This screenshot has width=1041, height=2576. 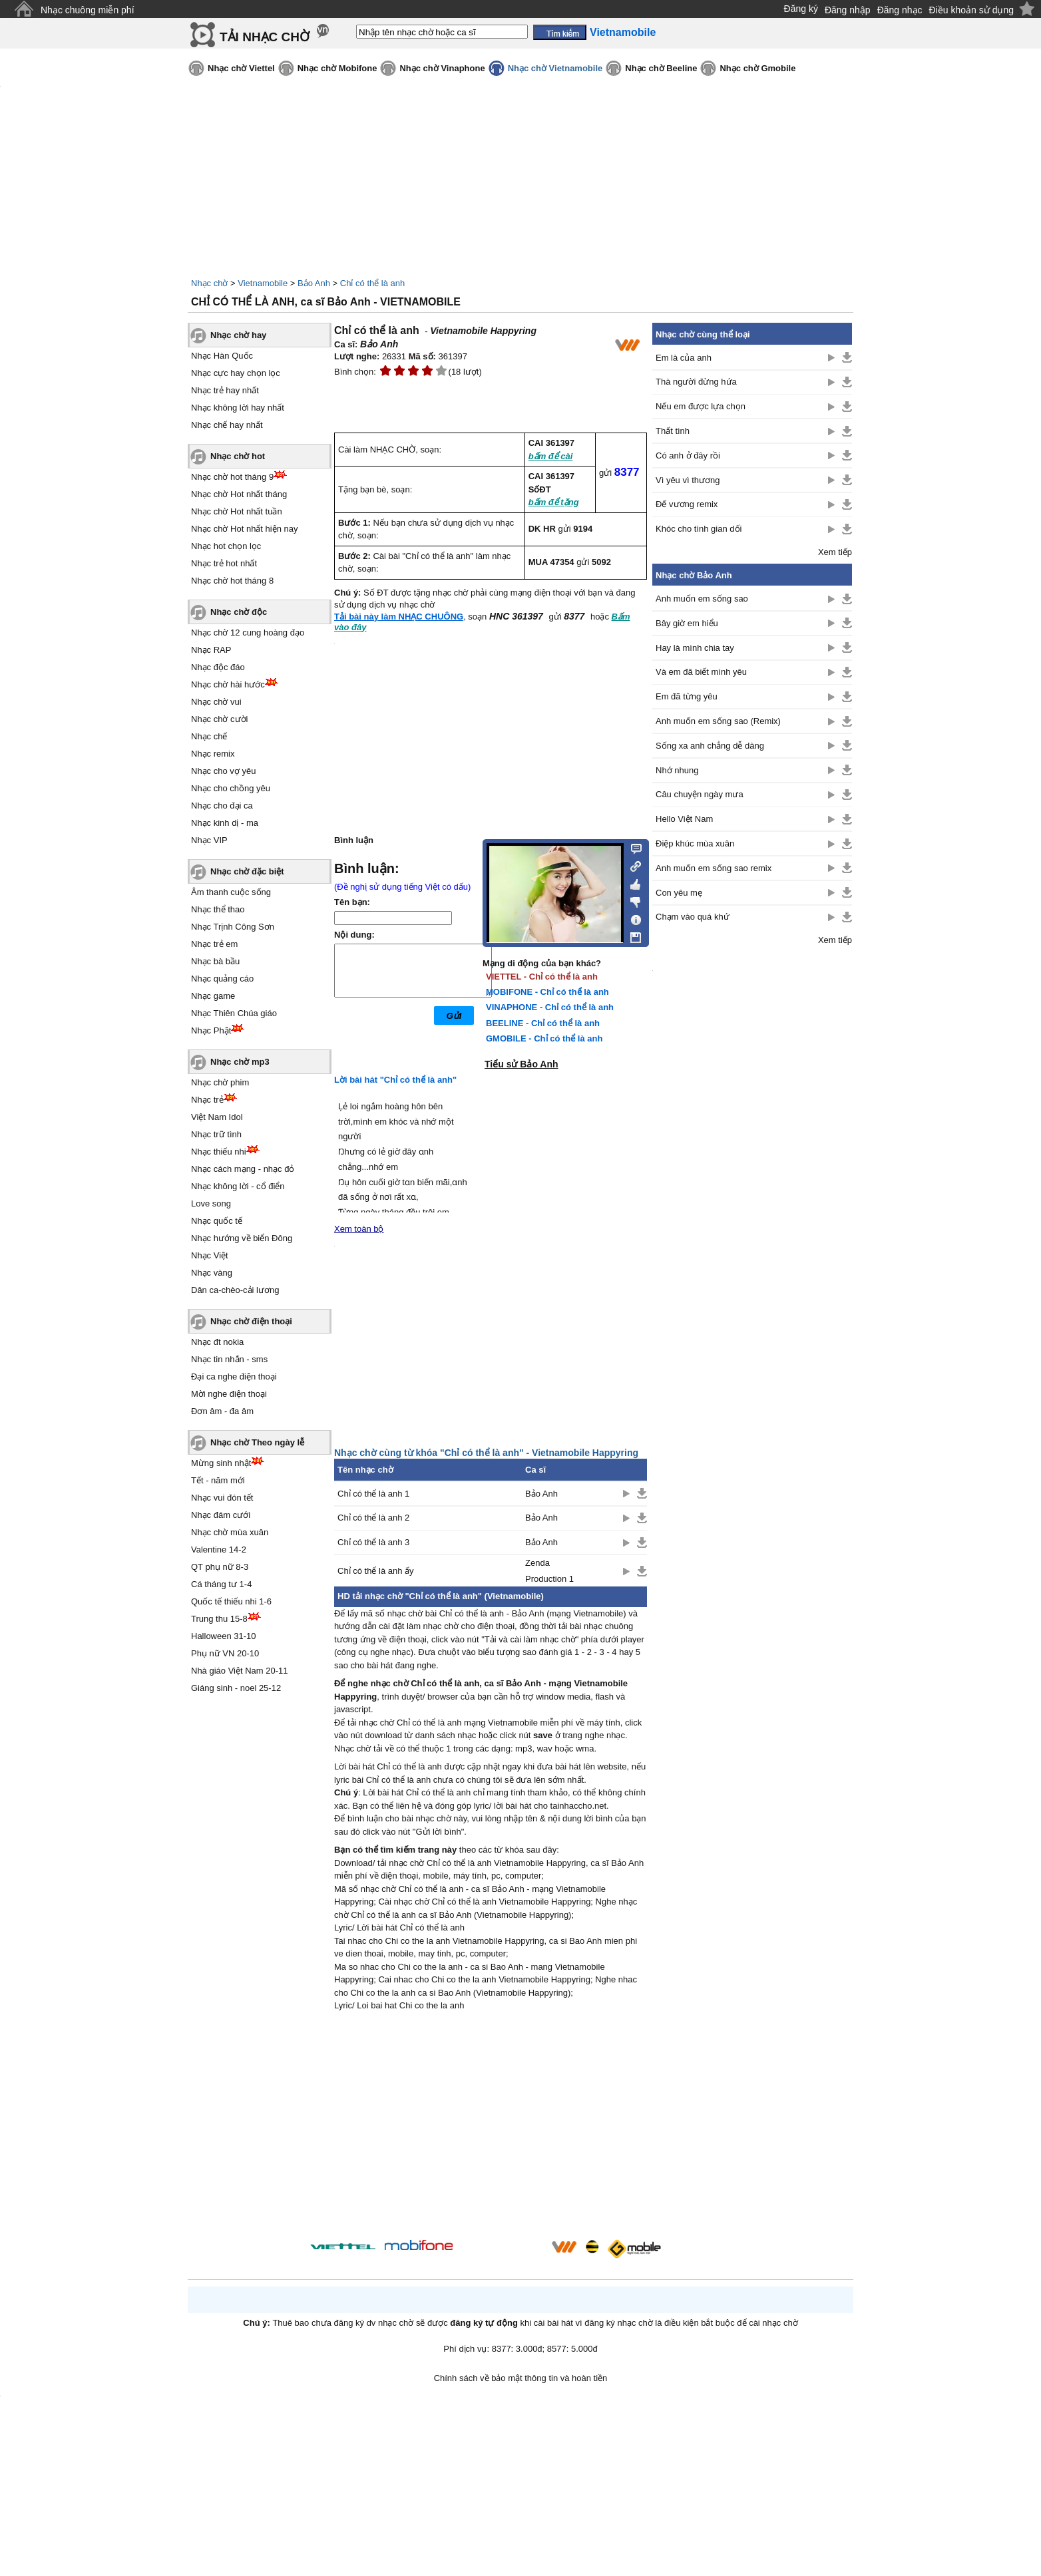 I want to click on TẢI NHẠC CHỜ, so click(x=265, y=37).